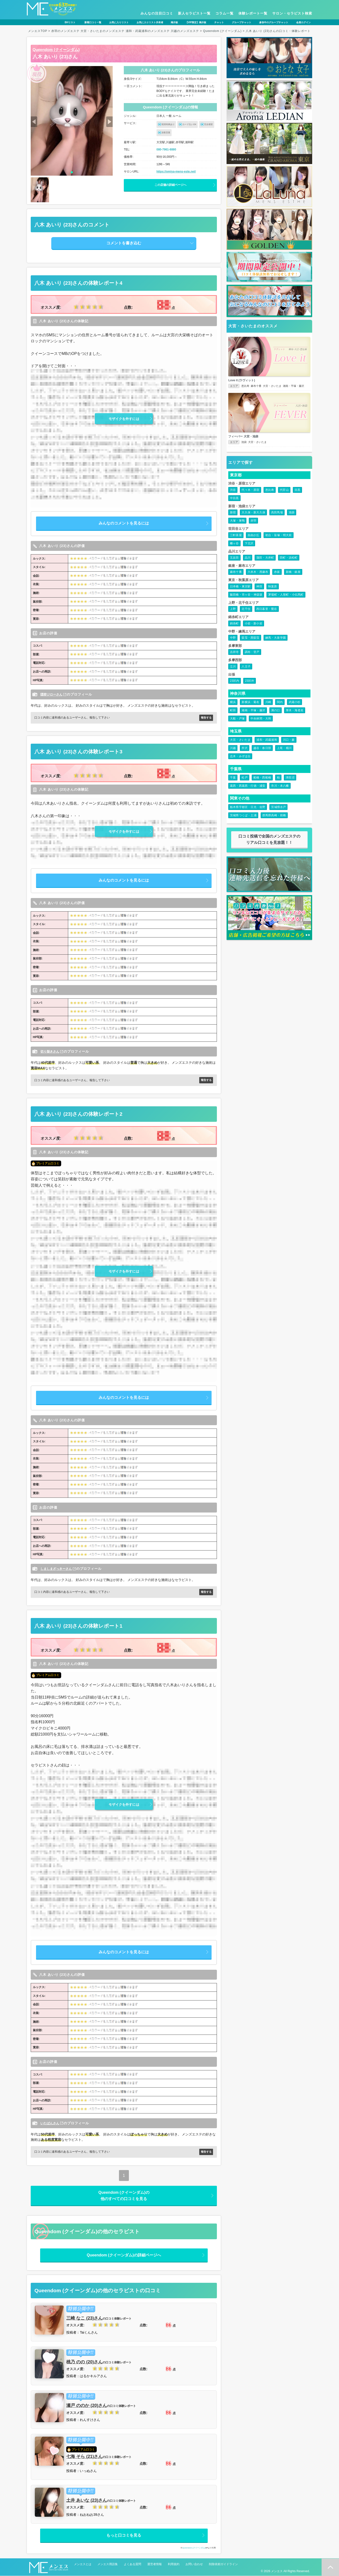 The height and width of the screenshot is (2576, 339). What do you see at coordinates (234, 681) in the screenshot?
I see `23区内` at bounding box center [234, 681].